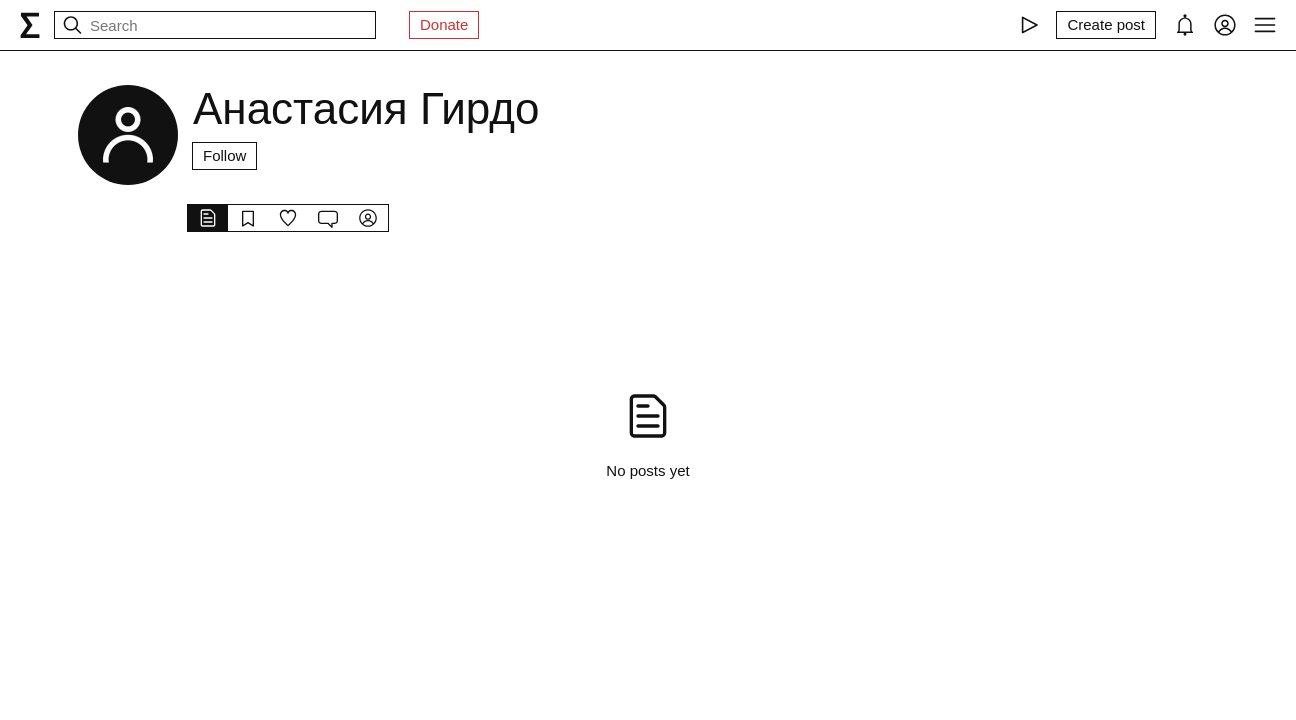  Describe the element at coordinates (444, 24) in the screenshot. I see `Donate` at that location.